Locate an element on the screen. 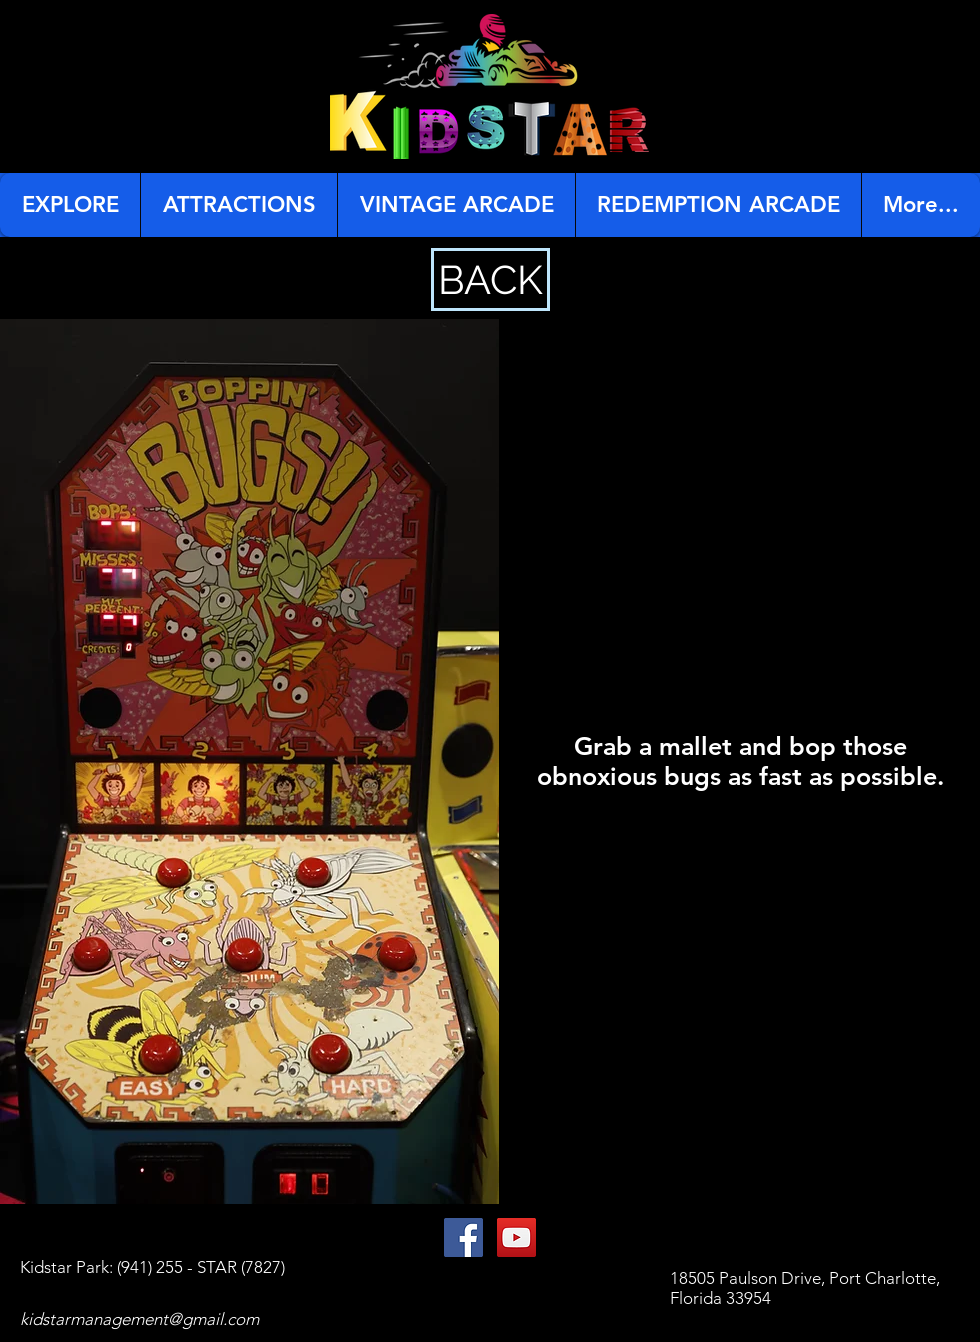 The width and height of the screenshot is (980, 1342). [BACK] is located at coordinates (490, 279).